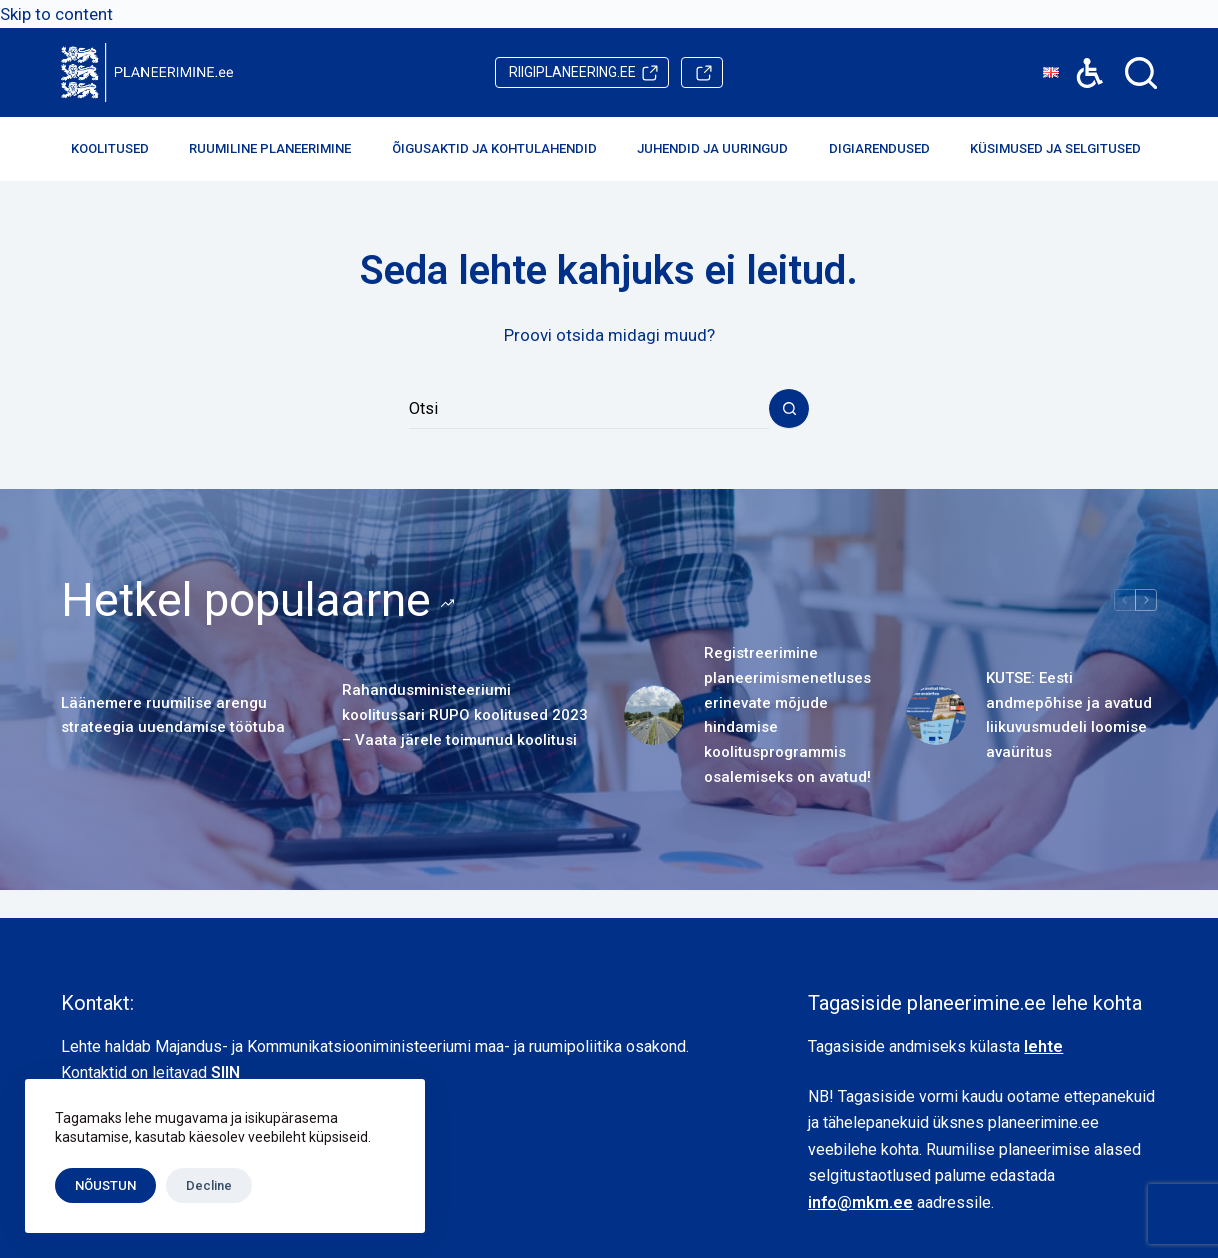  What do you see at coordinates (1063, 149) in the screenshot?
I see `Küsimused ja selgitused` at bounding box center [1063, 149].